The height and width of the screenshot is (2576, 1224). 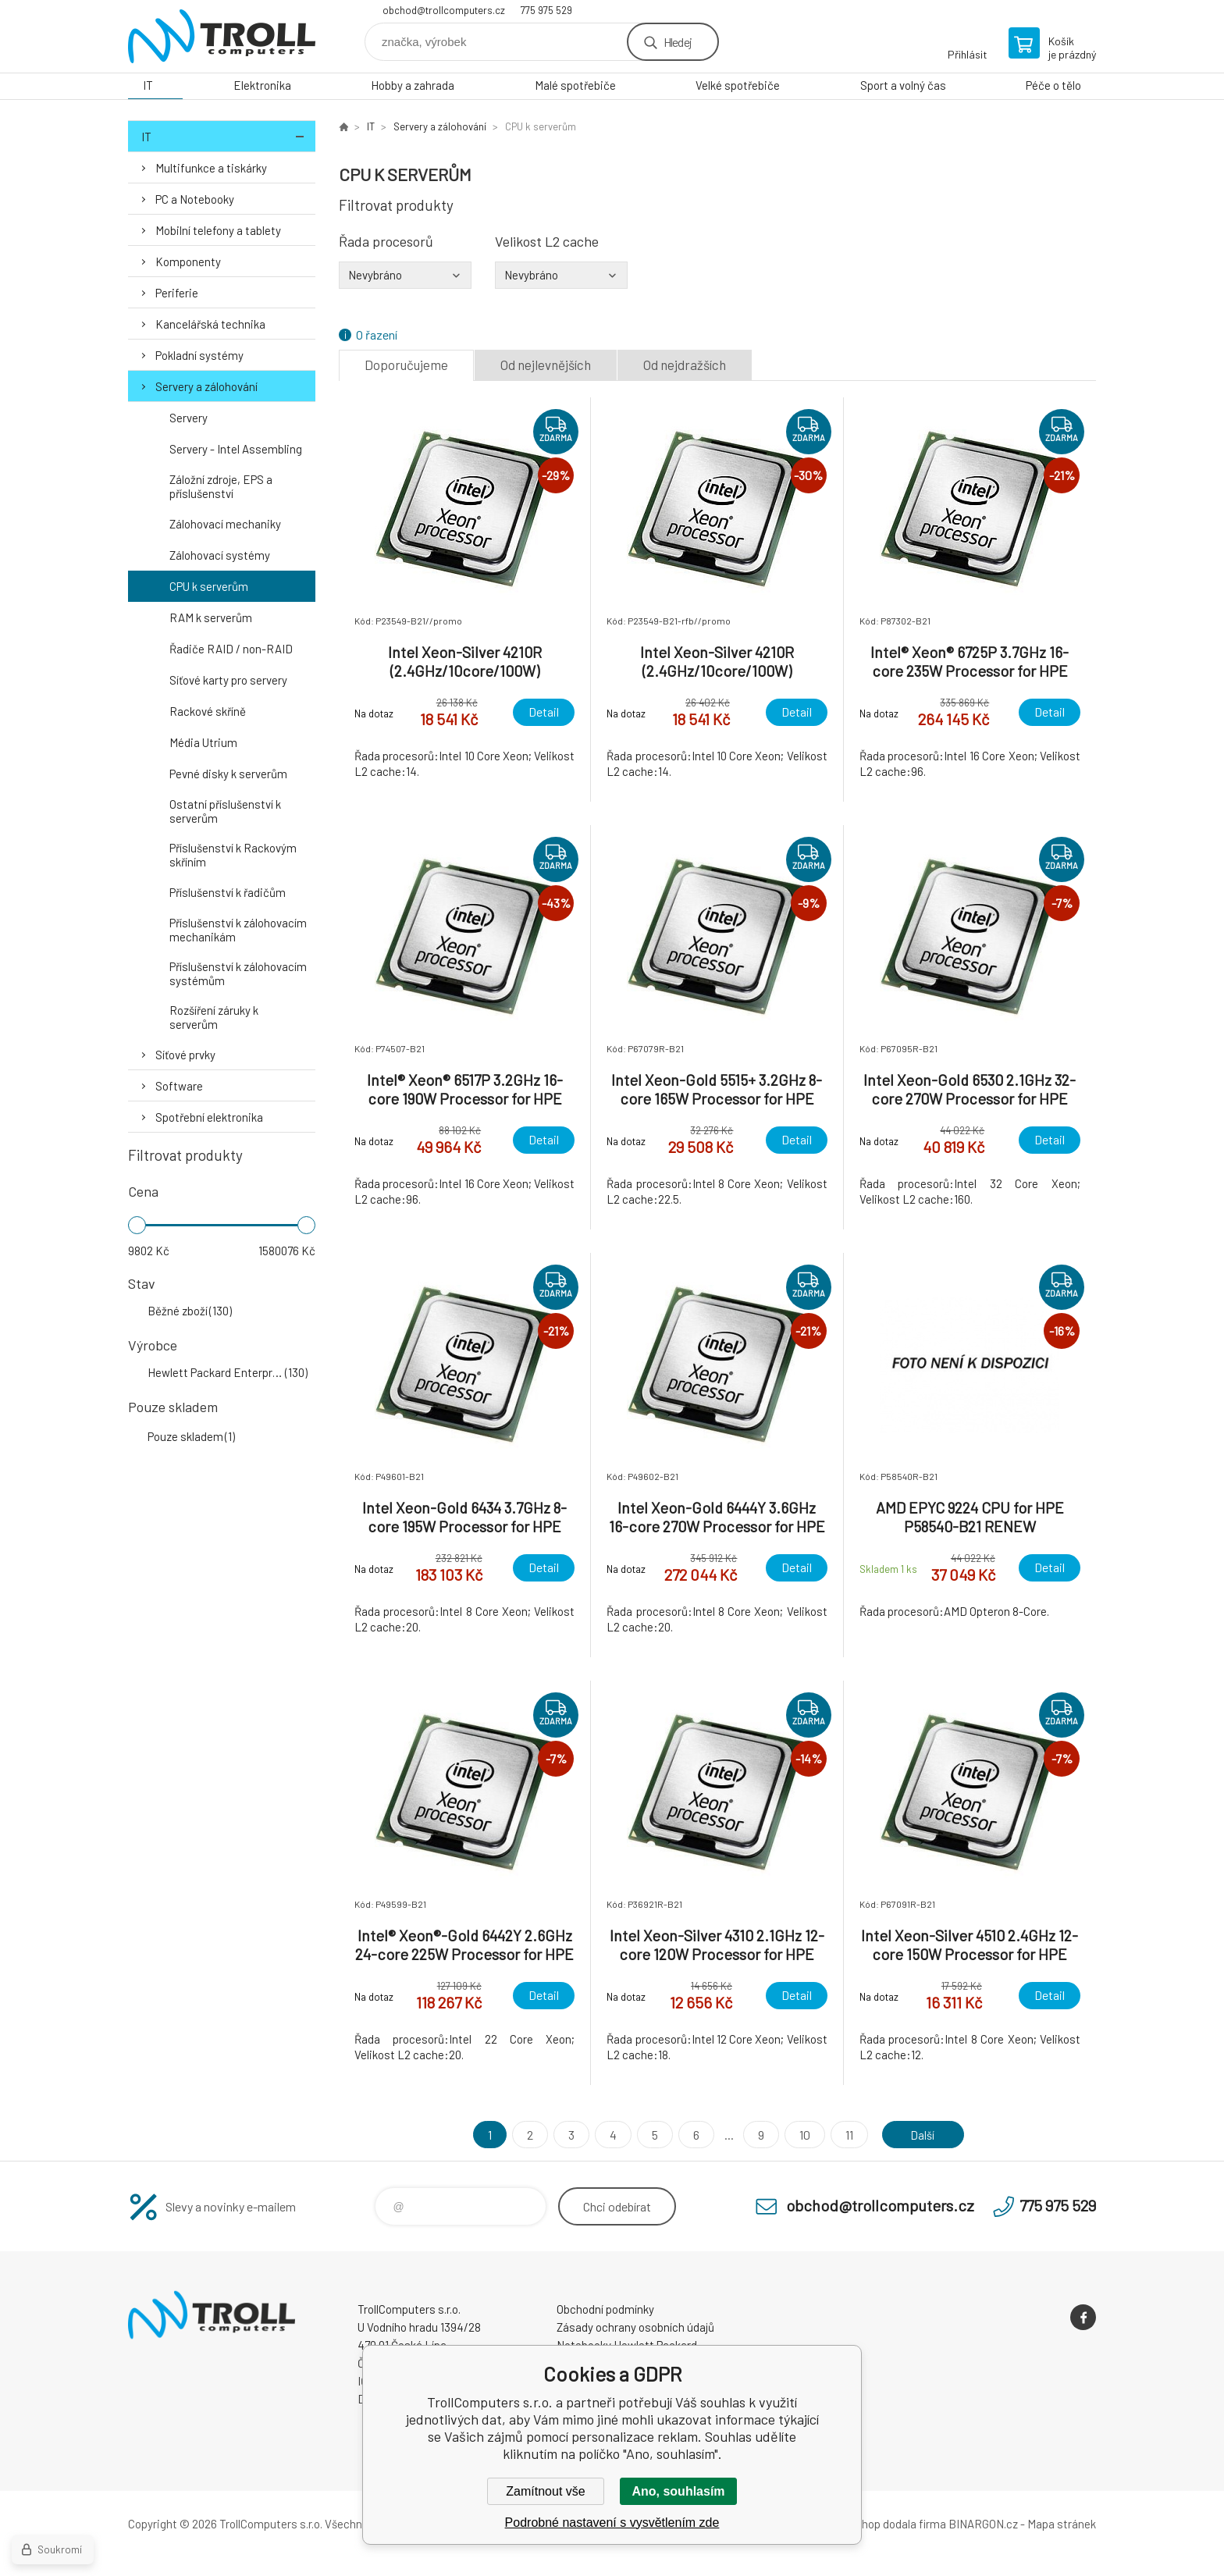 What do you see at coordinates (225, 524) in the screenshot?
I see `Zálohovací mechaniky` at bounding box center [225, 524].